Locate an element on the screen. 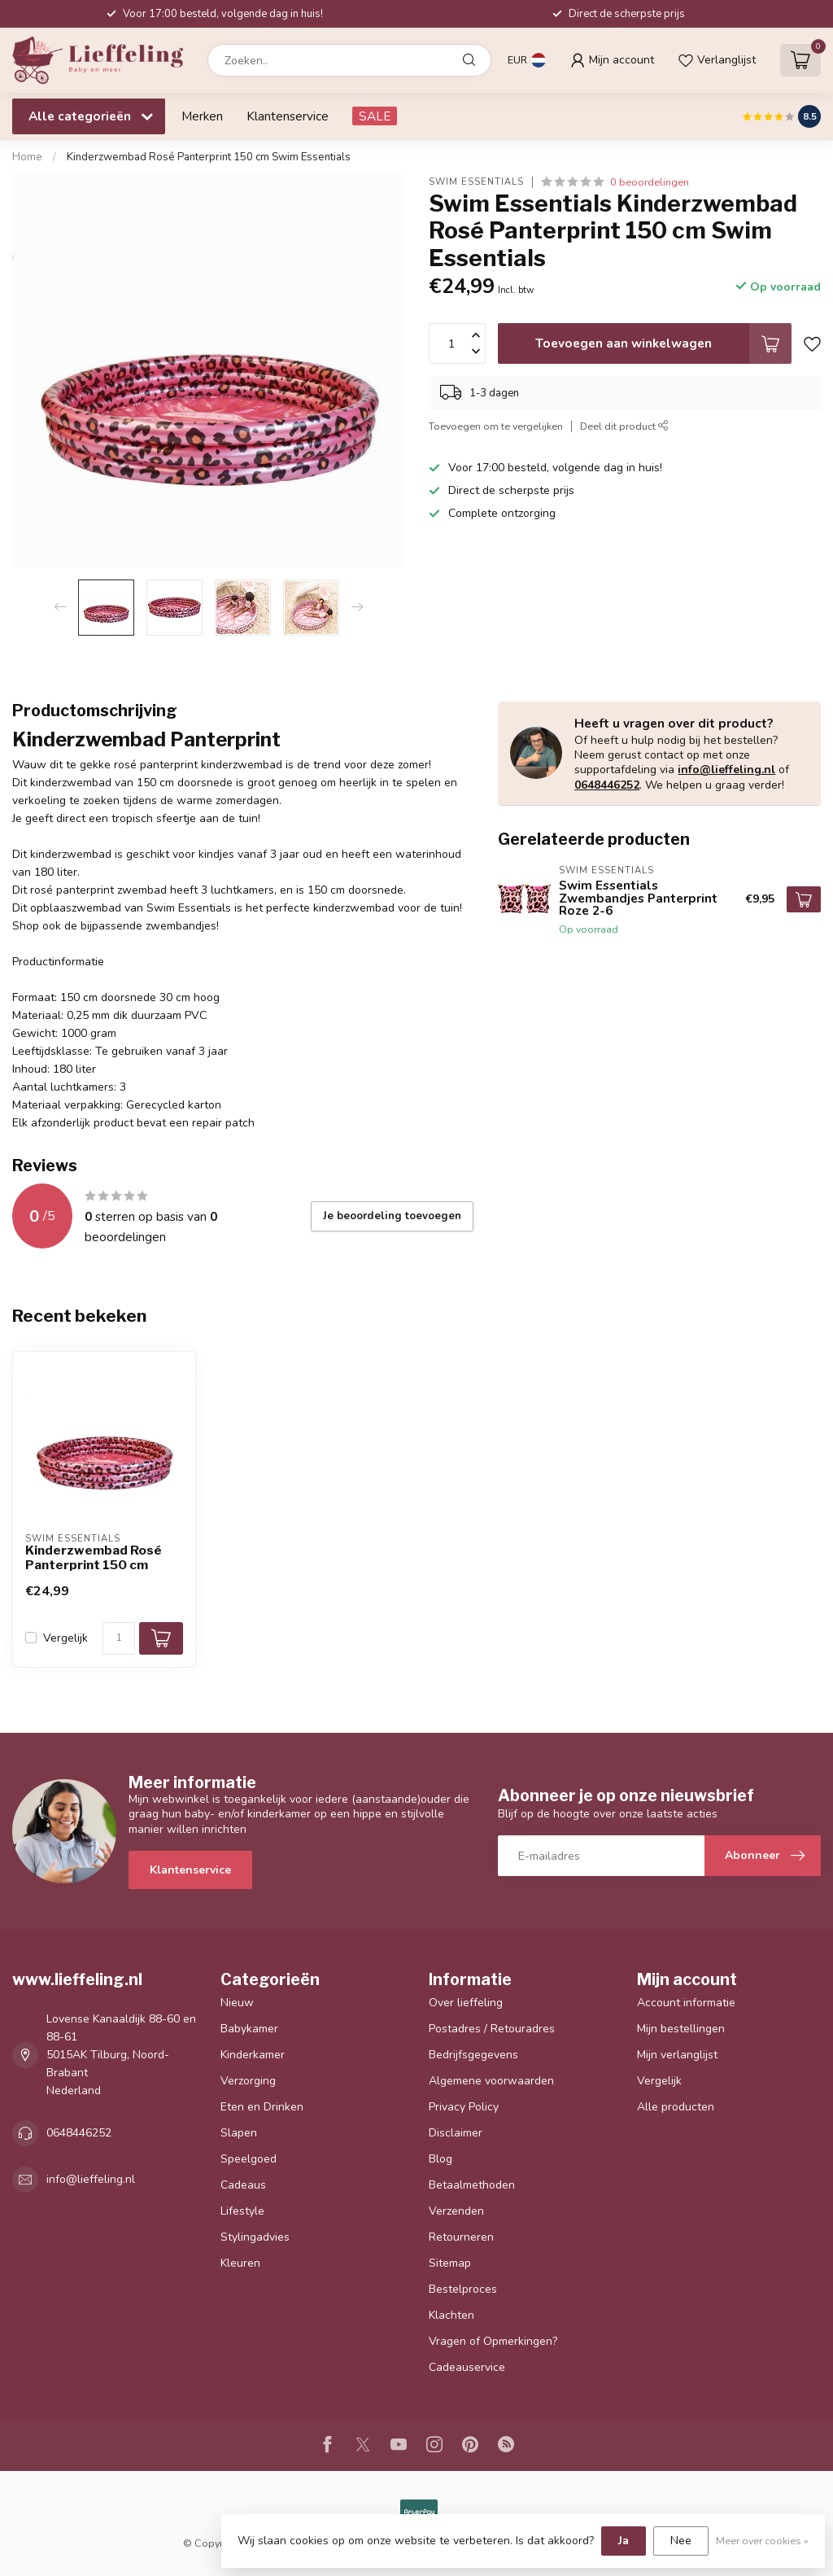 The height and width of the screenshot is (2576, 833). Algemene voorwaarden is located at coordinates (491, 2080).